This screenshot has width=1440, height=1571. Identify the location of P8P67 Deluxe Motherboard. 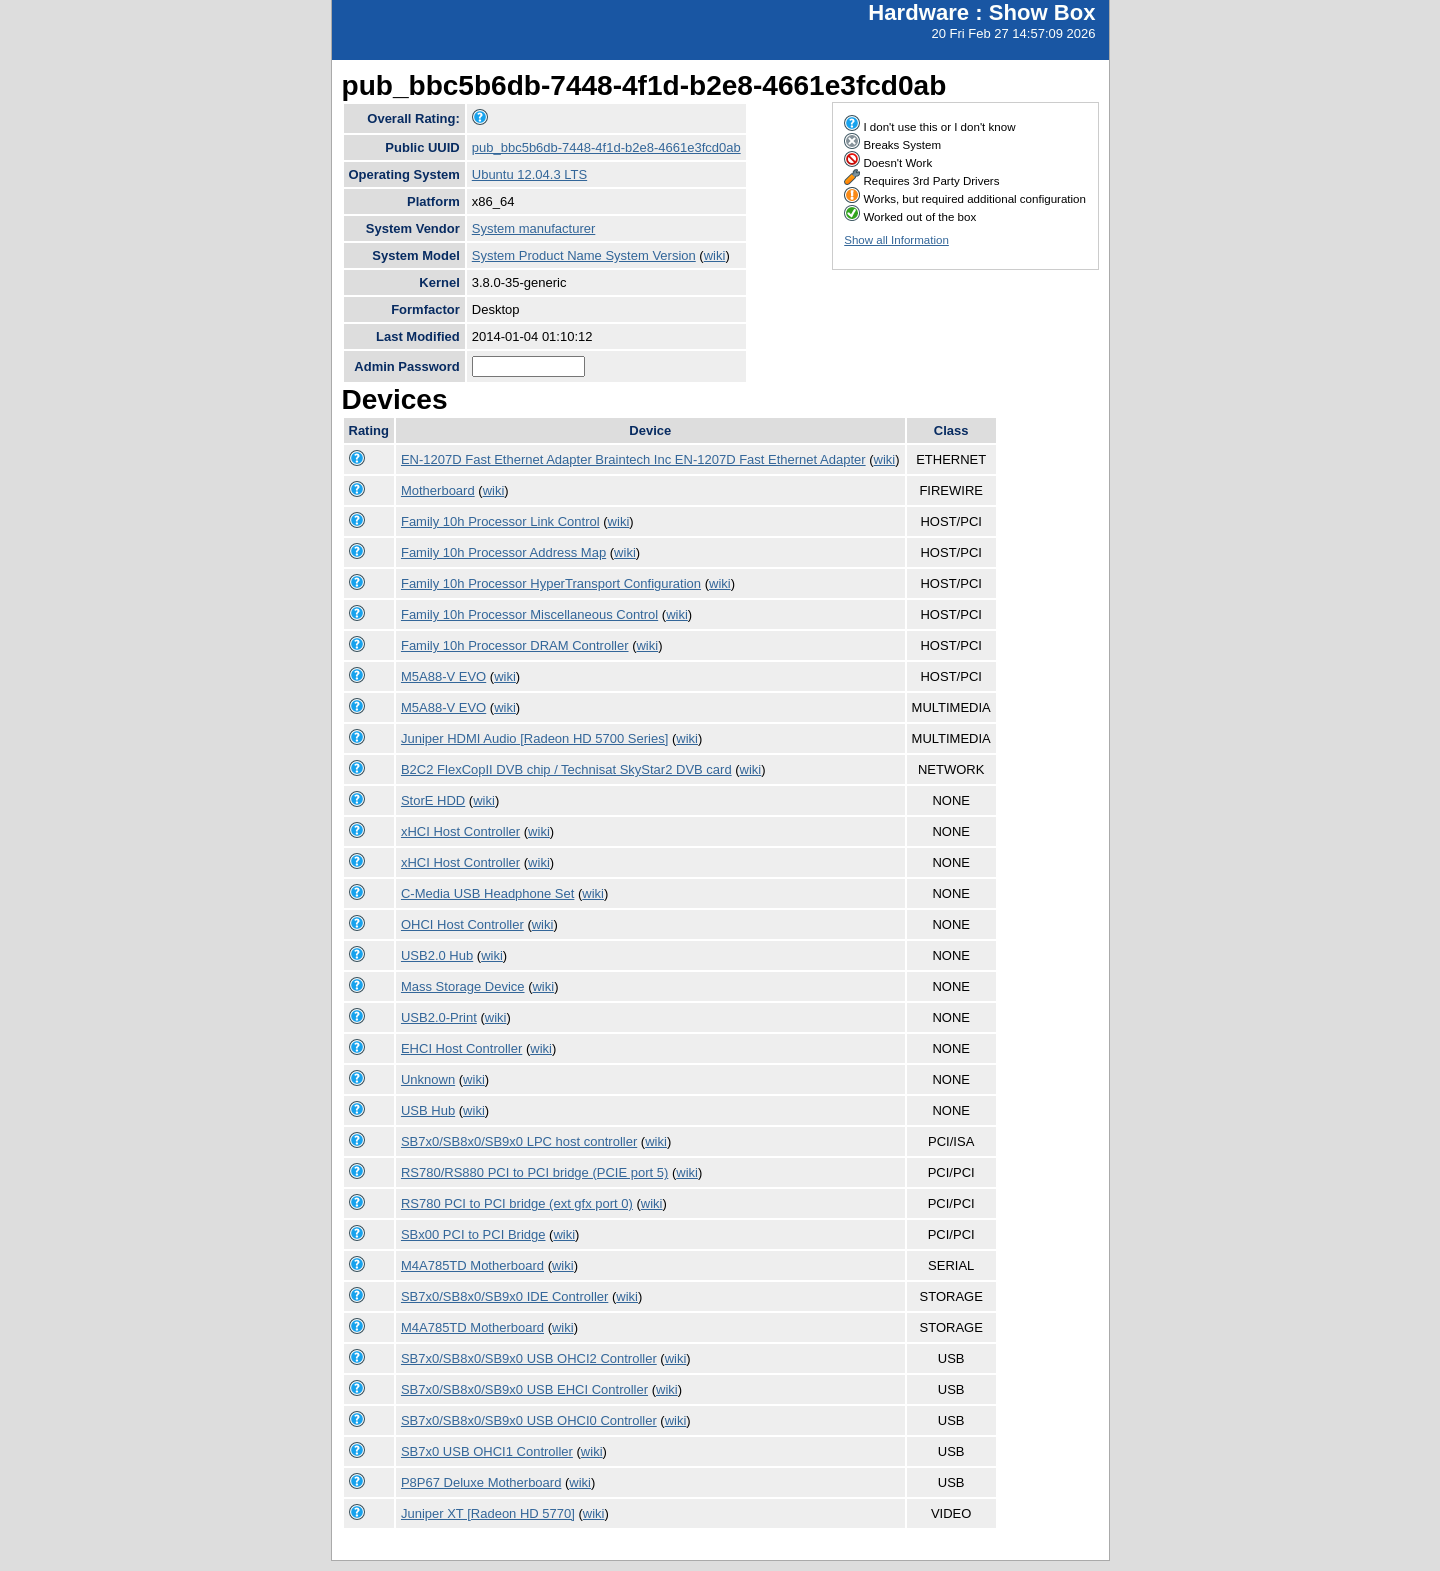
(481, 1482).